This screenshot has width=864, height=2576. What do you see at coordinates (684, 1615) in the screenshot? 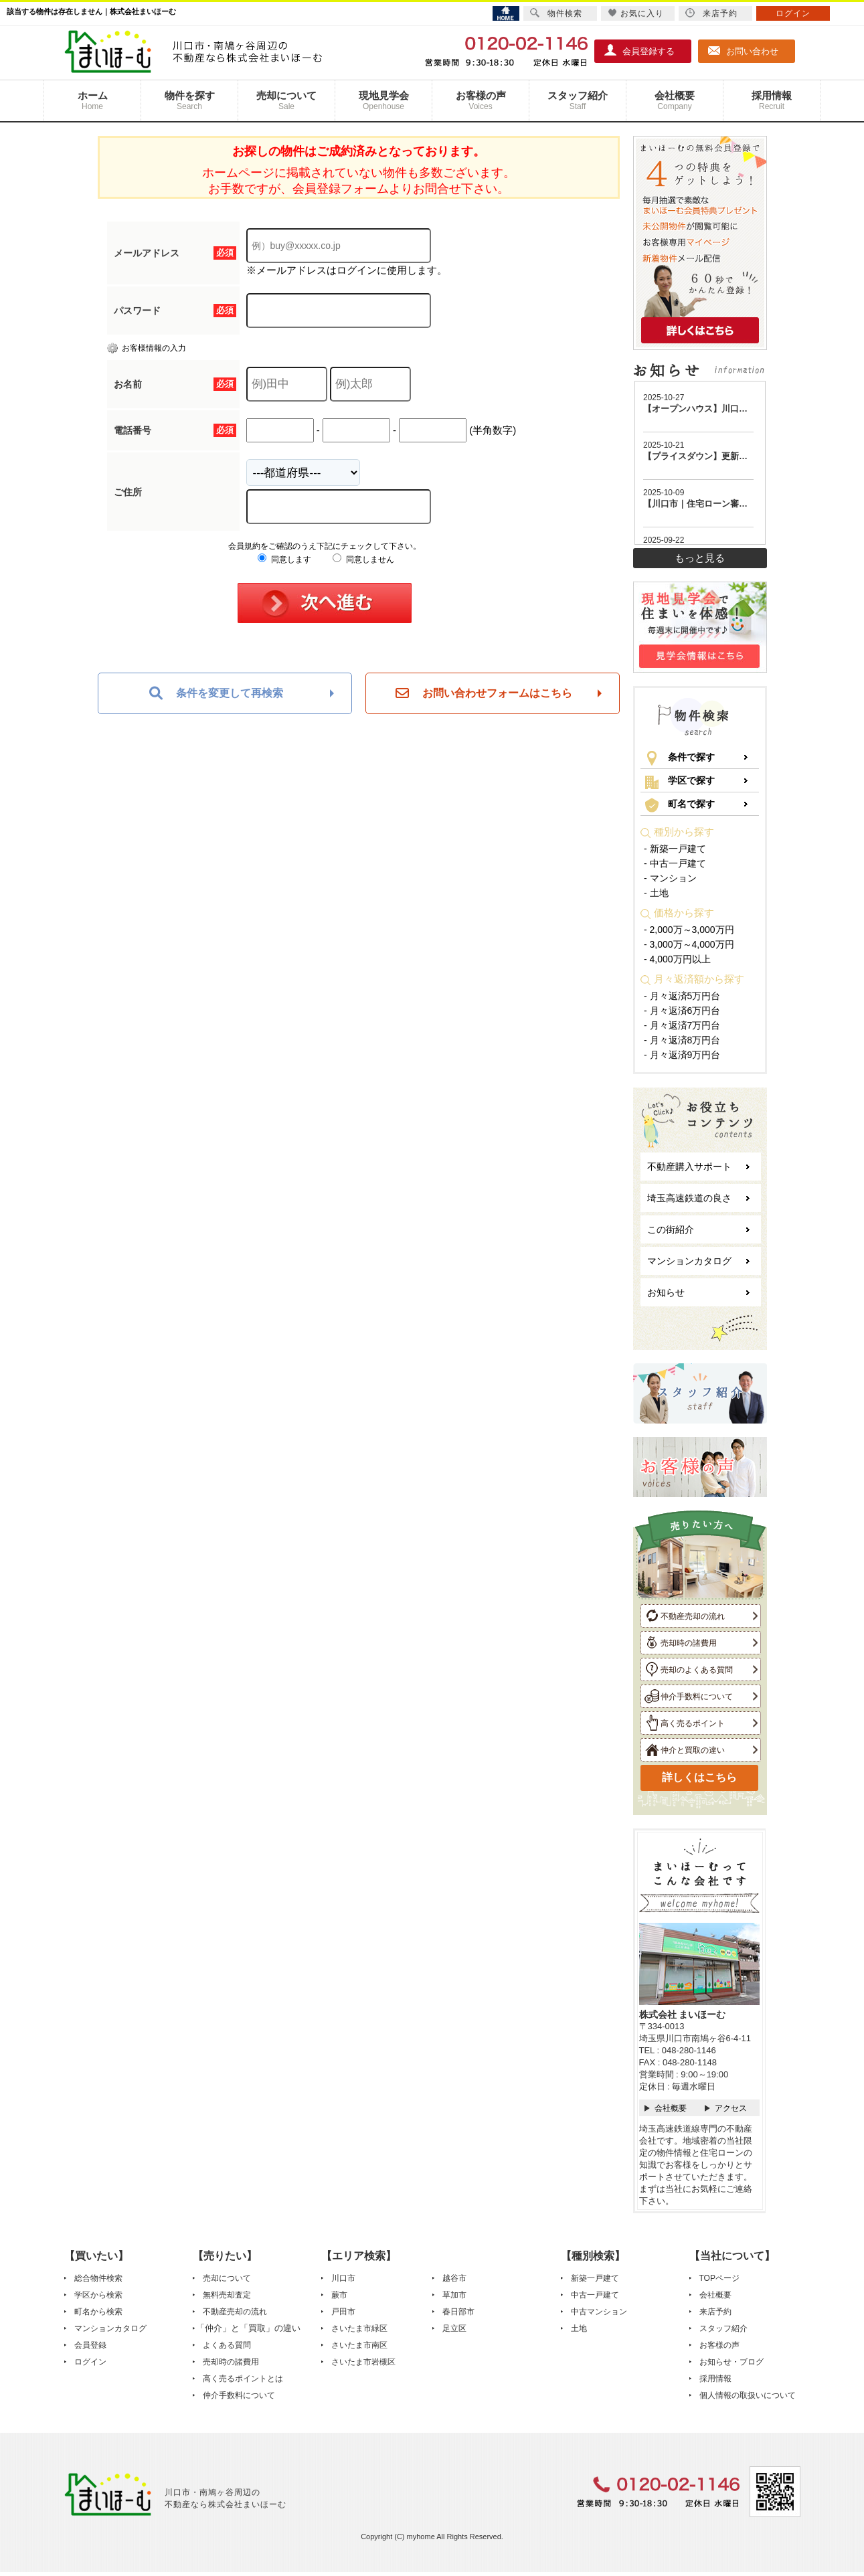
I see `不動産売却の流れ` at bounding box center [684, 1615].